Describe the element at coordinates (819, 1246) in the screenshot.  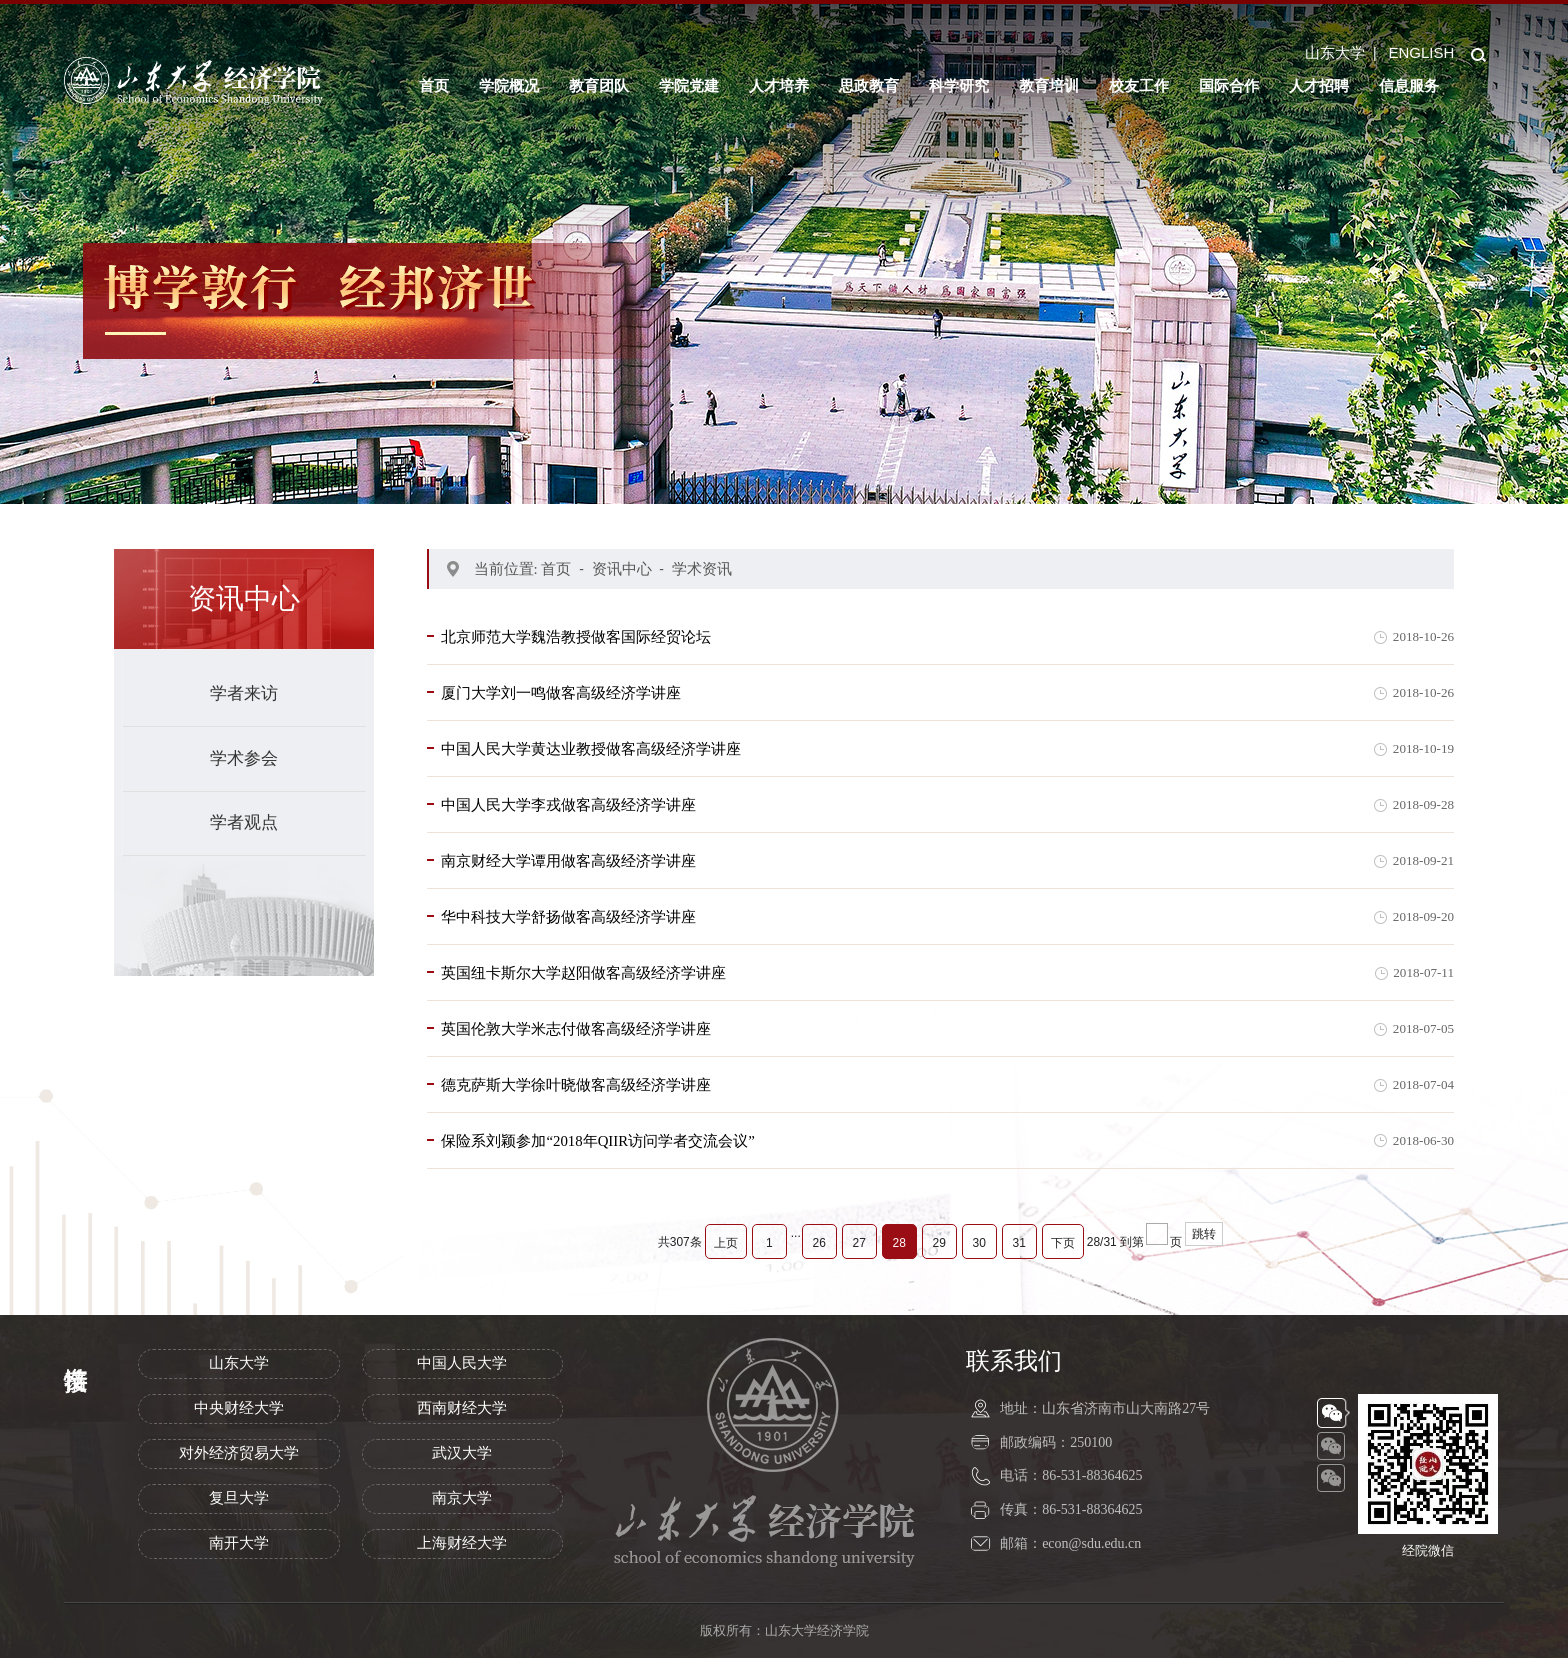
I see `26` at that location.